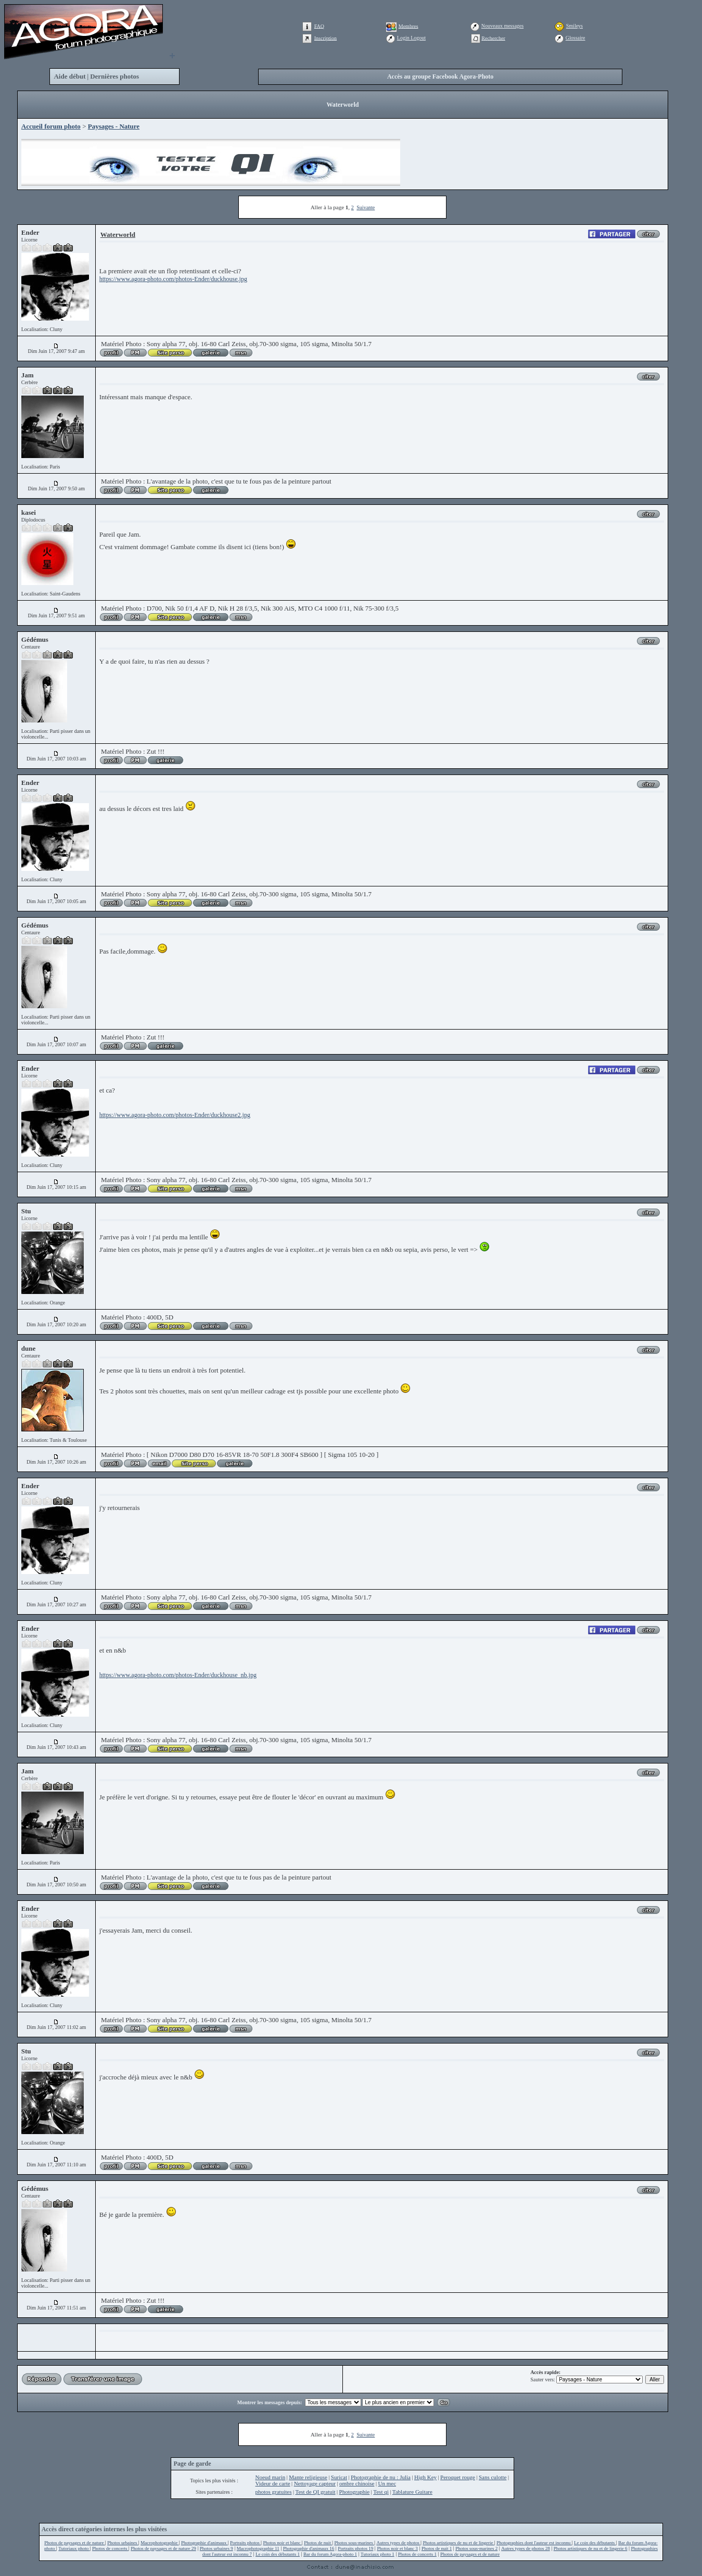 The width and height of the screenshot is (702, 2576). I want to click on Photos urbaines 9, so click(216, 2548).